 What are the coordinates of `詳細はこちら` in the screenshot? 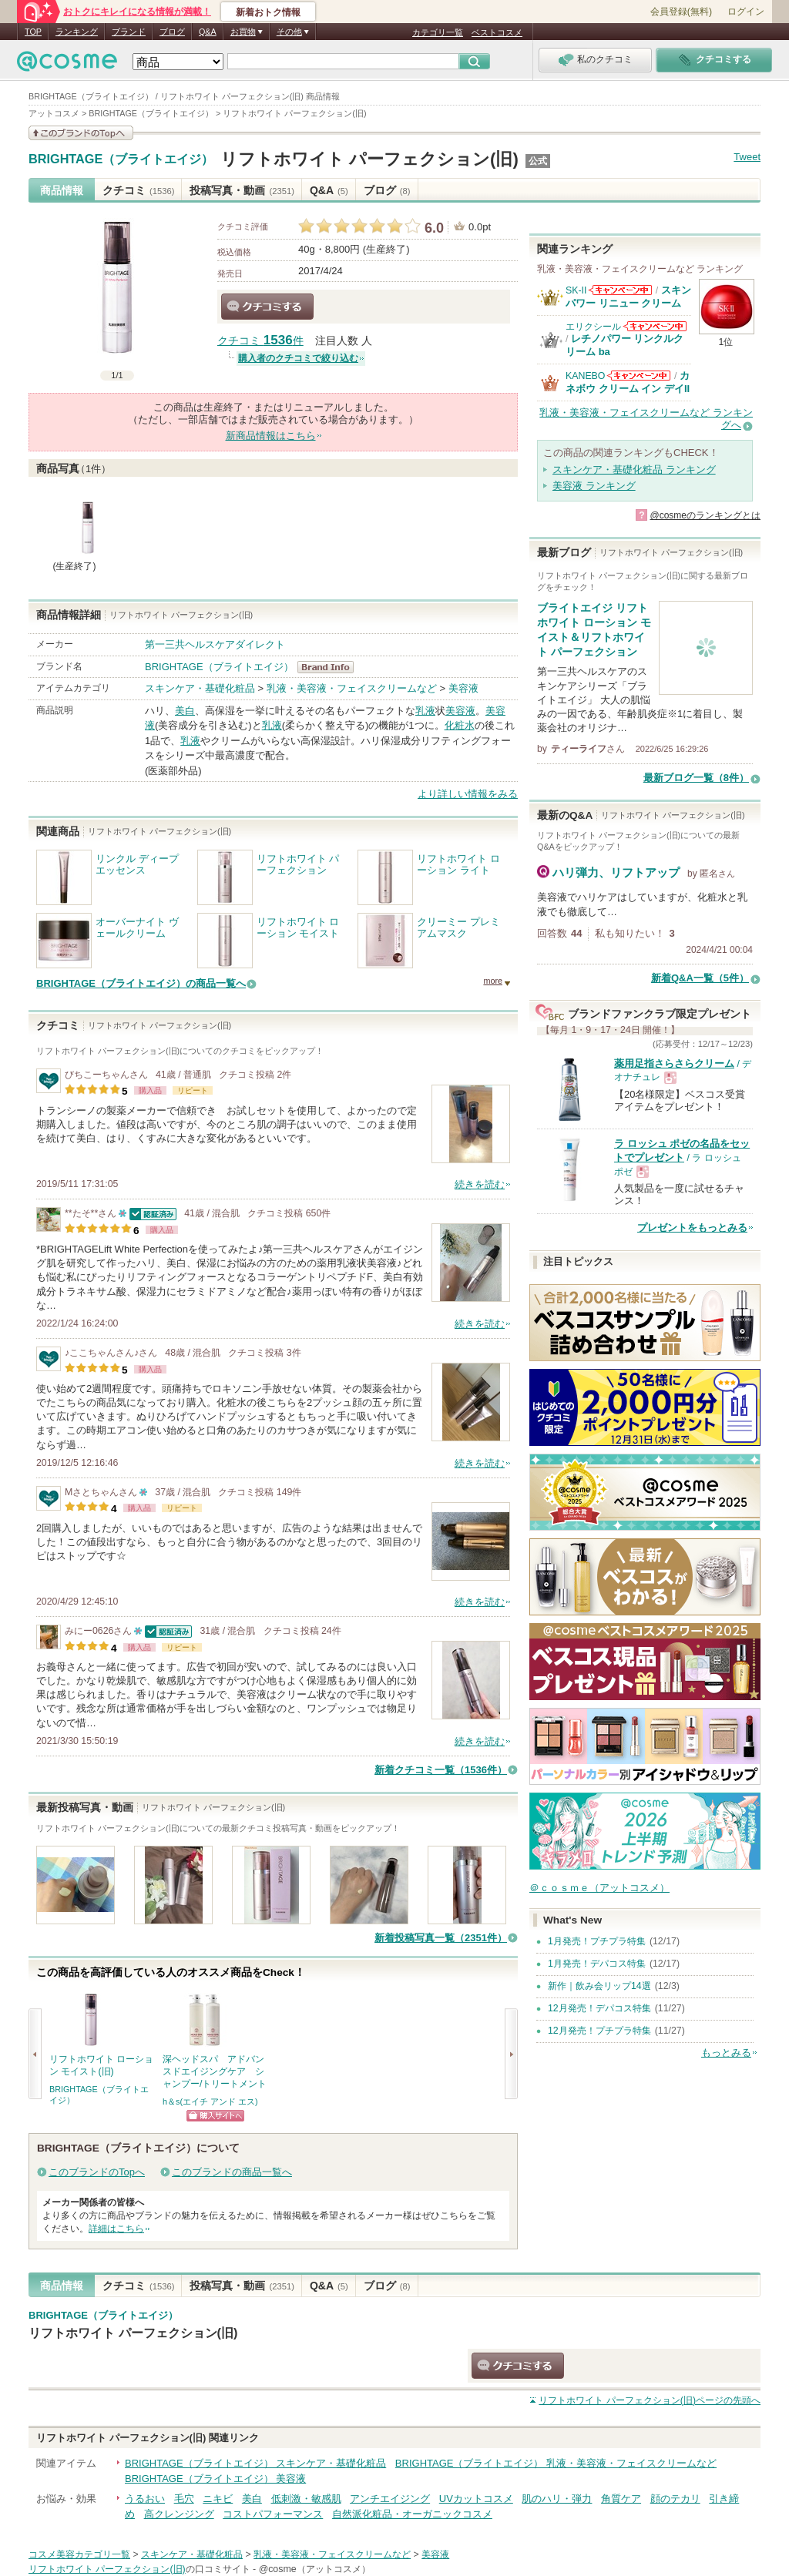 It's located at (116, 2228).